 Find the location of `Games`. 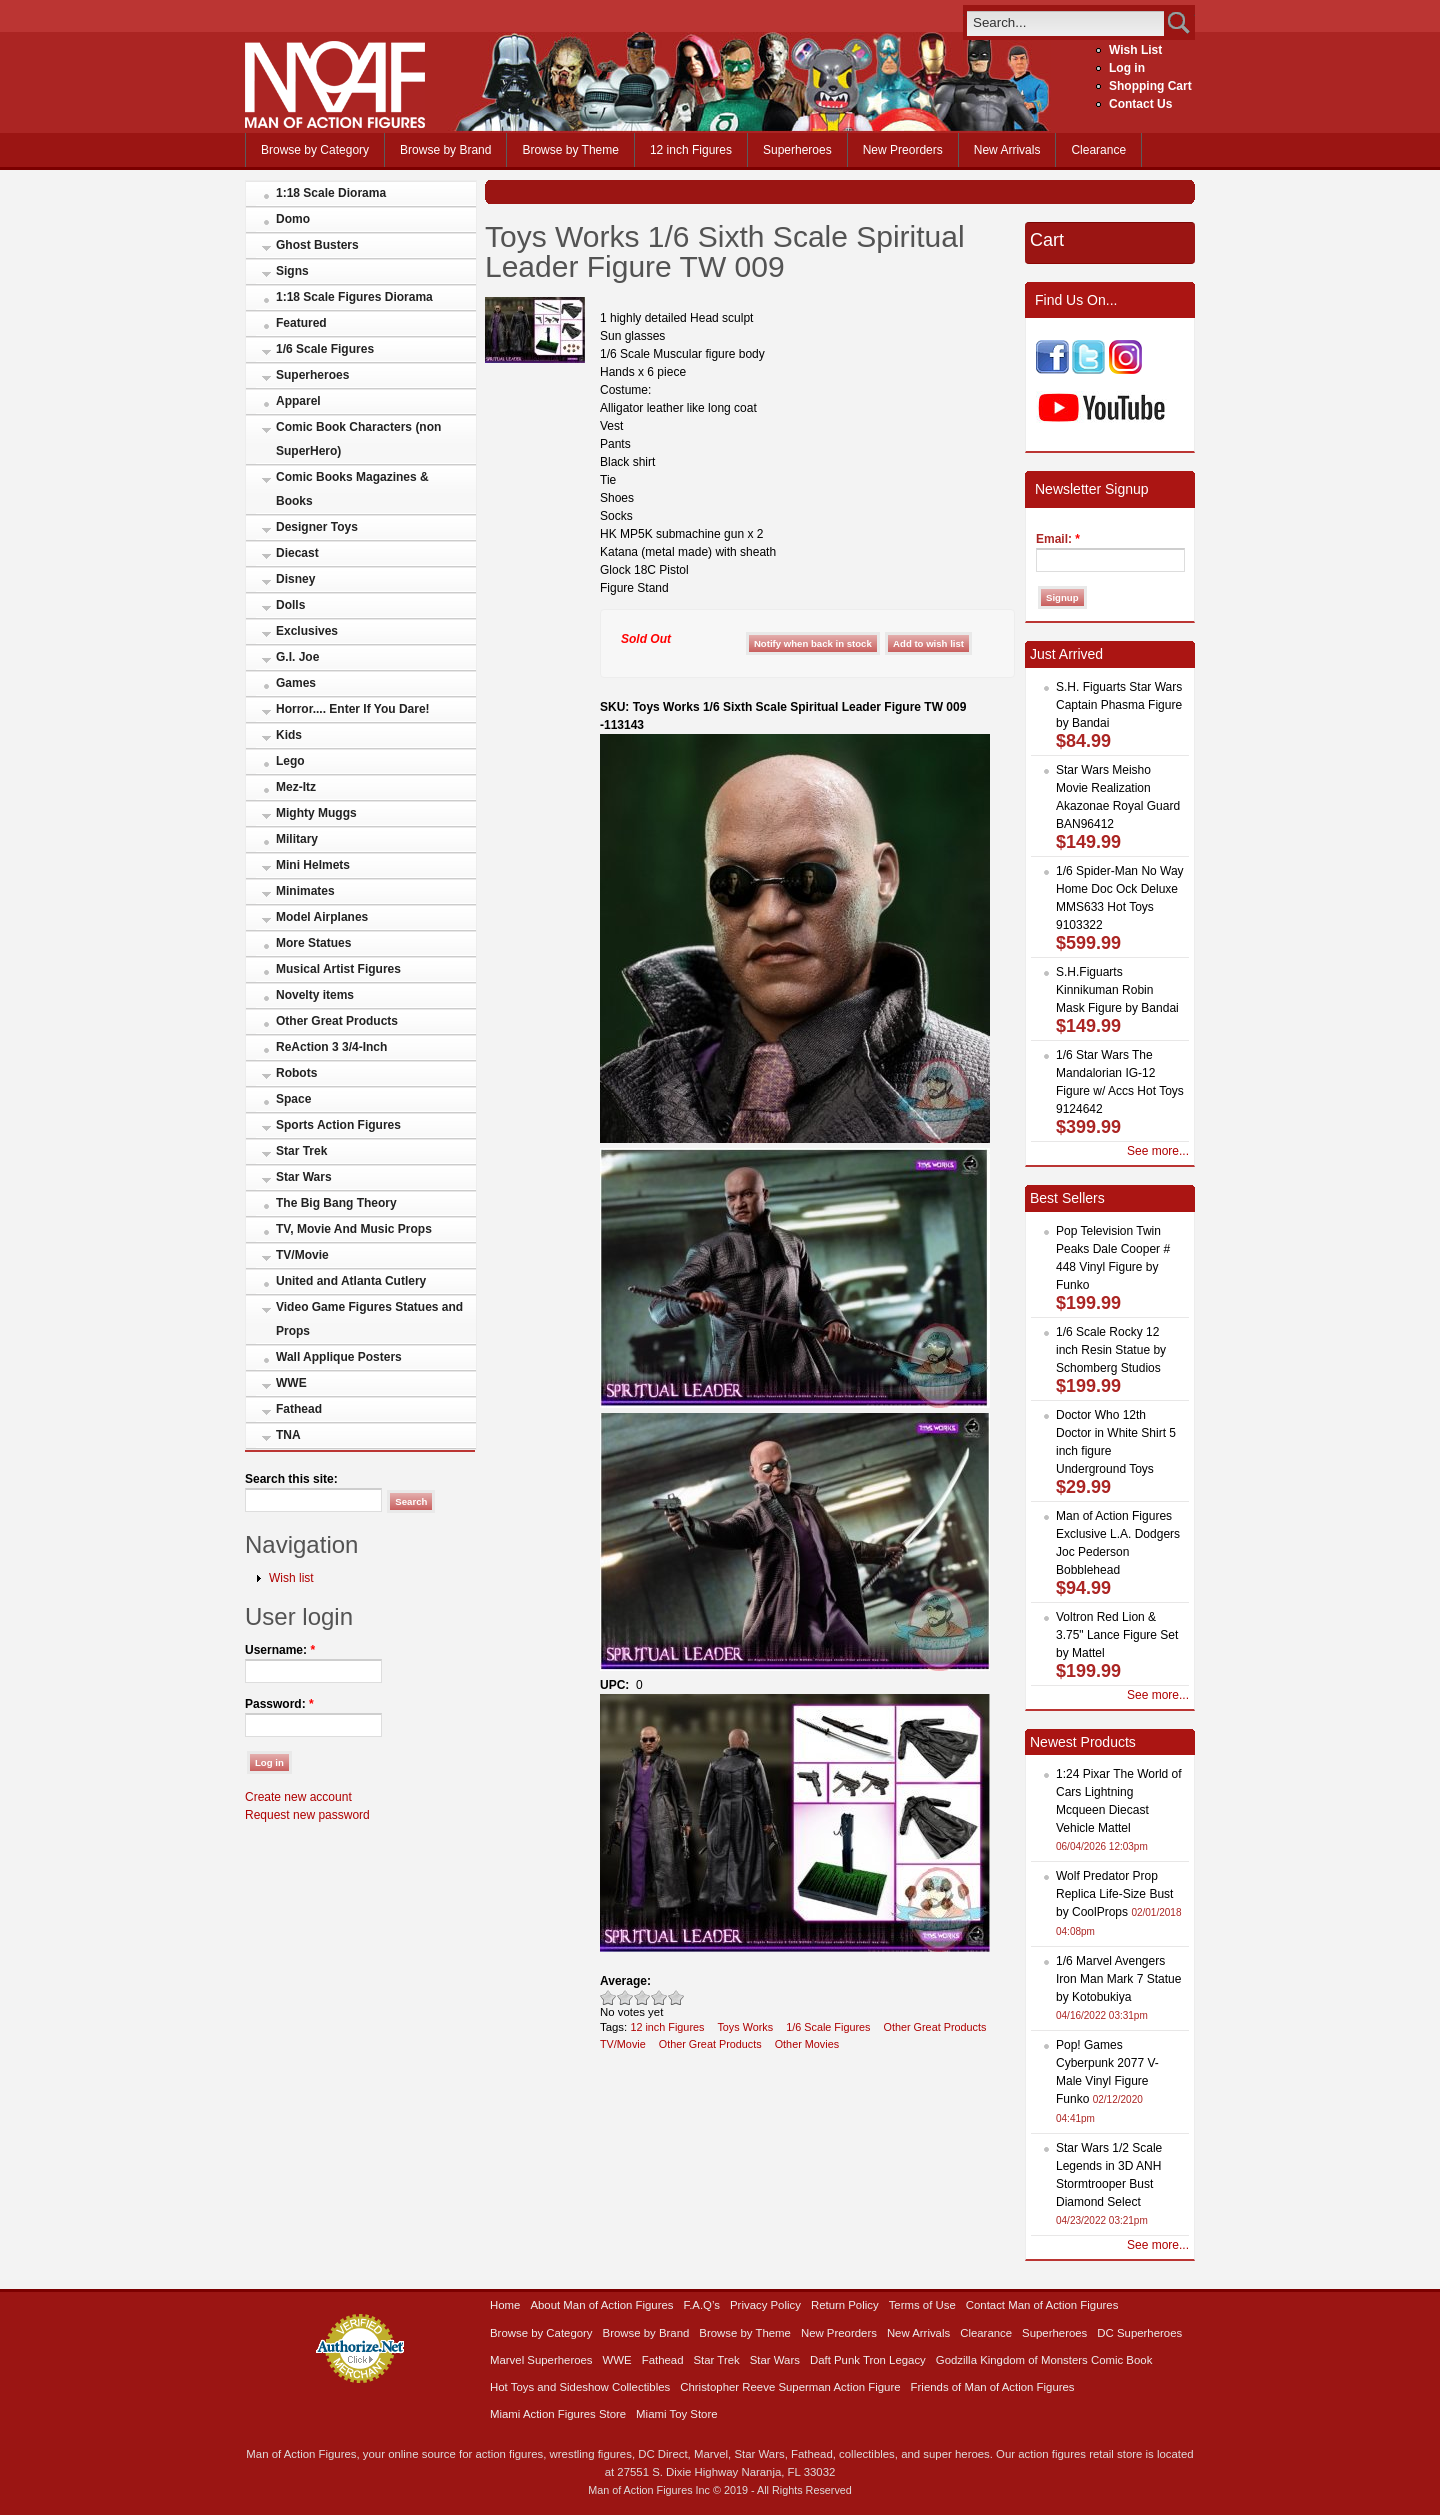

Games is located at coordinates (296, 683).